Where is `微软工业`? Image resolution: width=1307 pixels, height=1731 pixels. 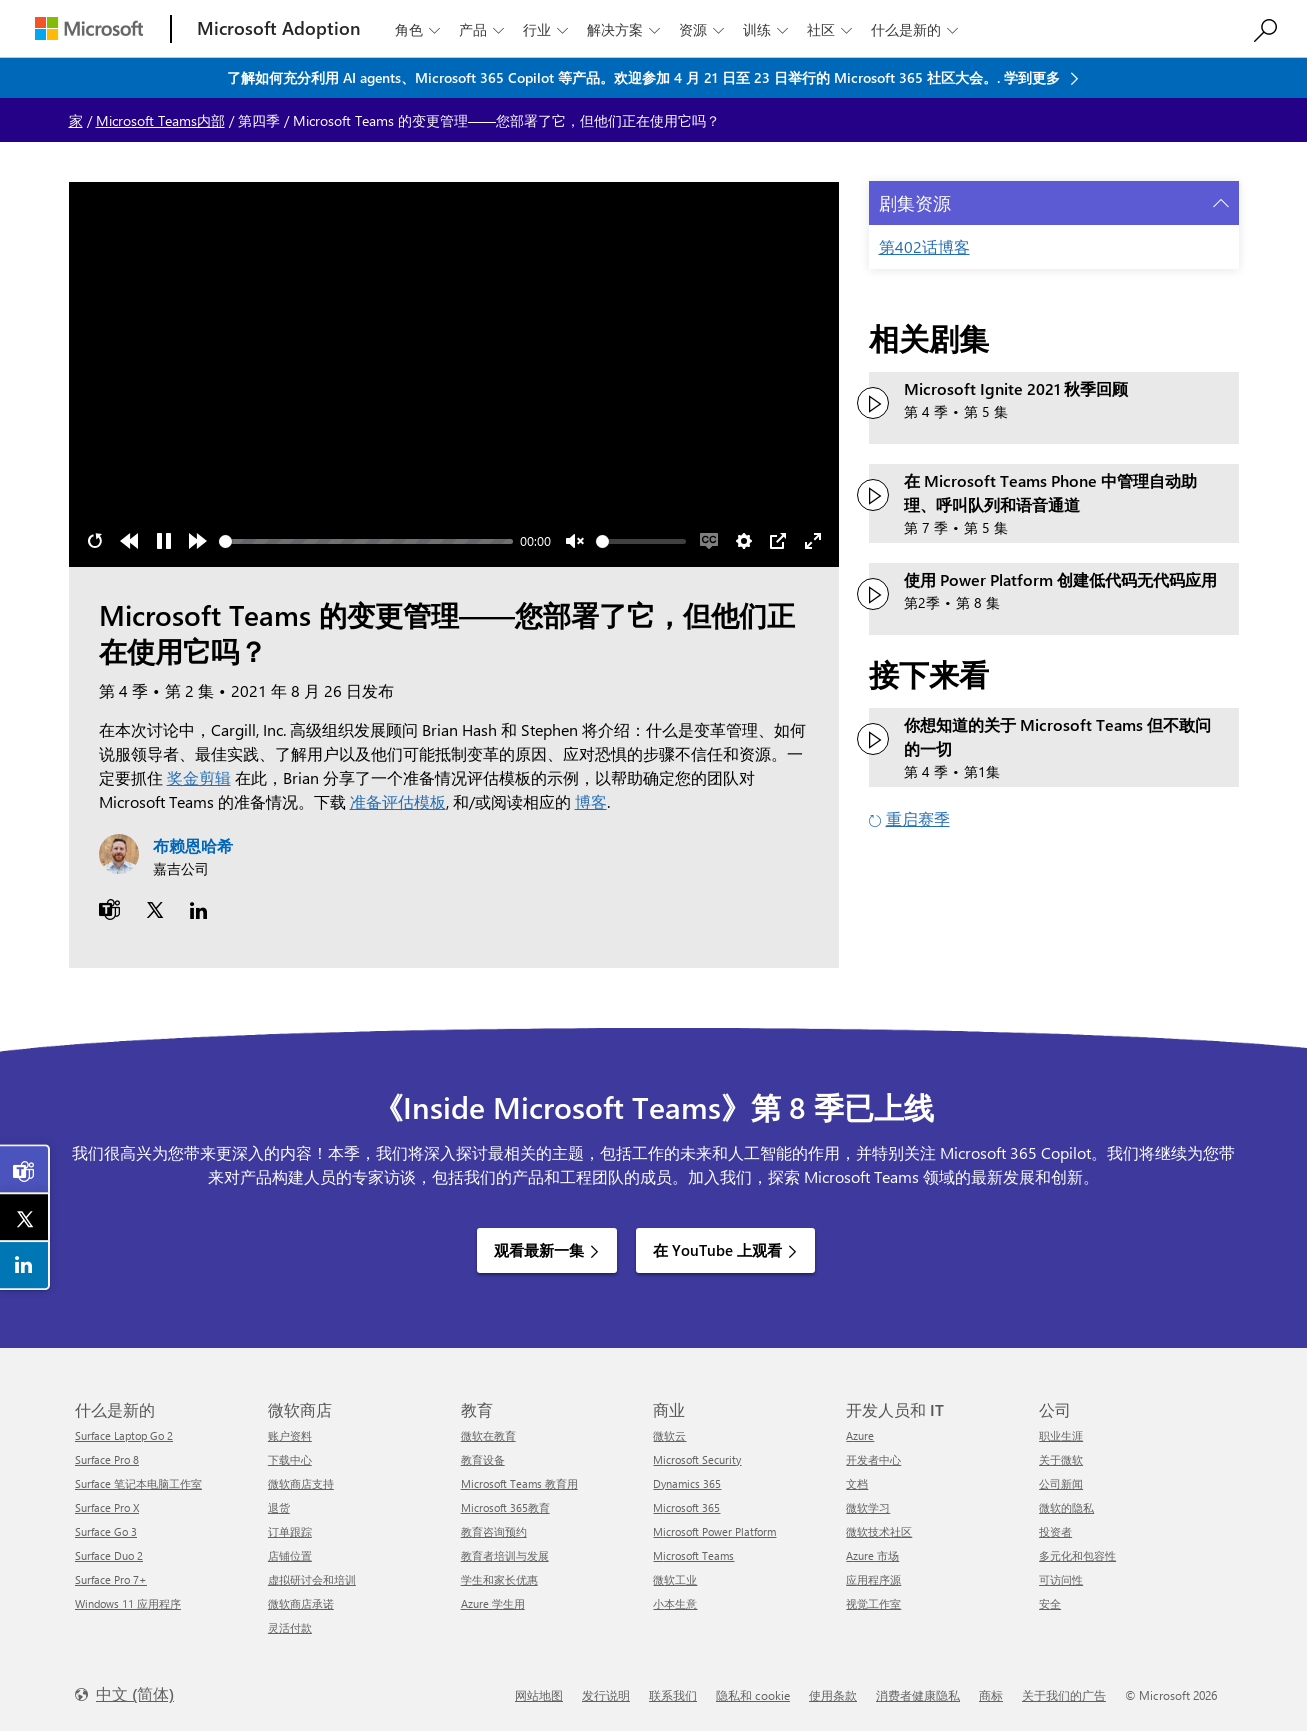
微软工业 is located at coordinates (675, 1579).